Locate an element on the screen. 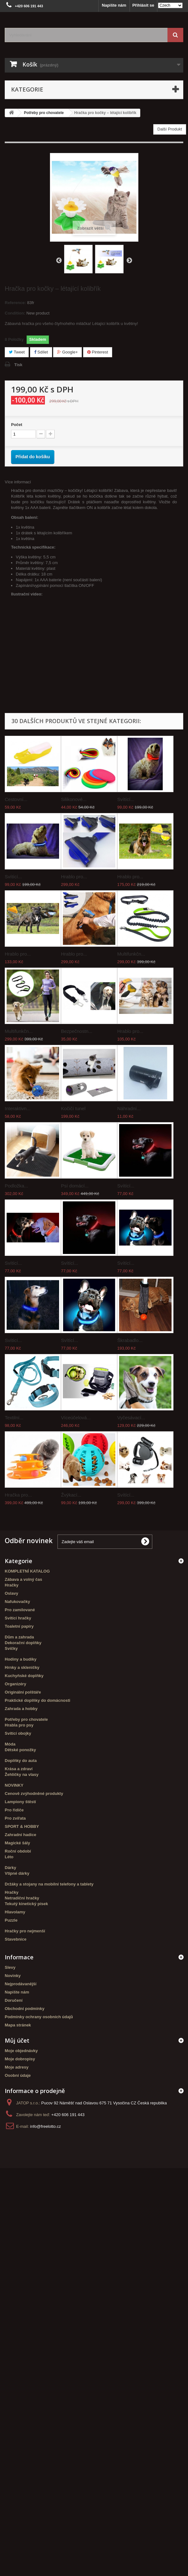 The height and width of the screenshot is (2576, 188). info@freelotto.cz is located at coordinates (45, 2126).